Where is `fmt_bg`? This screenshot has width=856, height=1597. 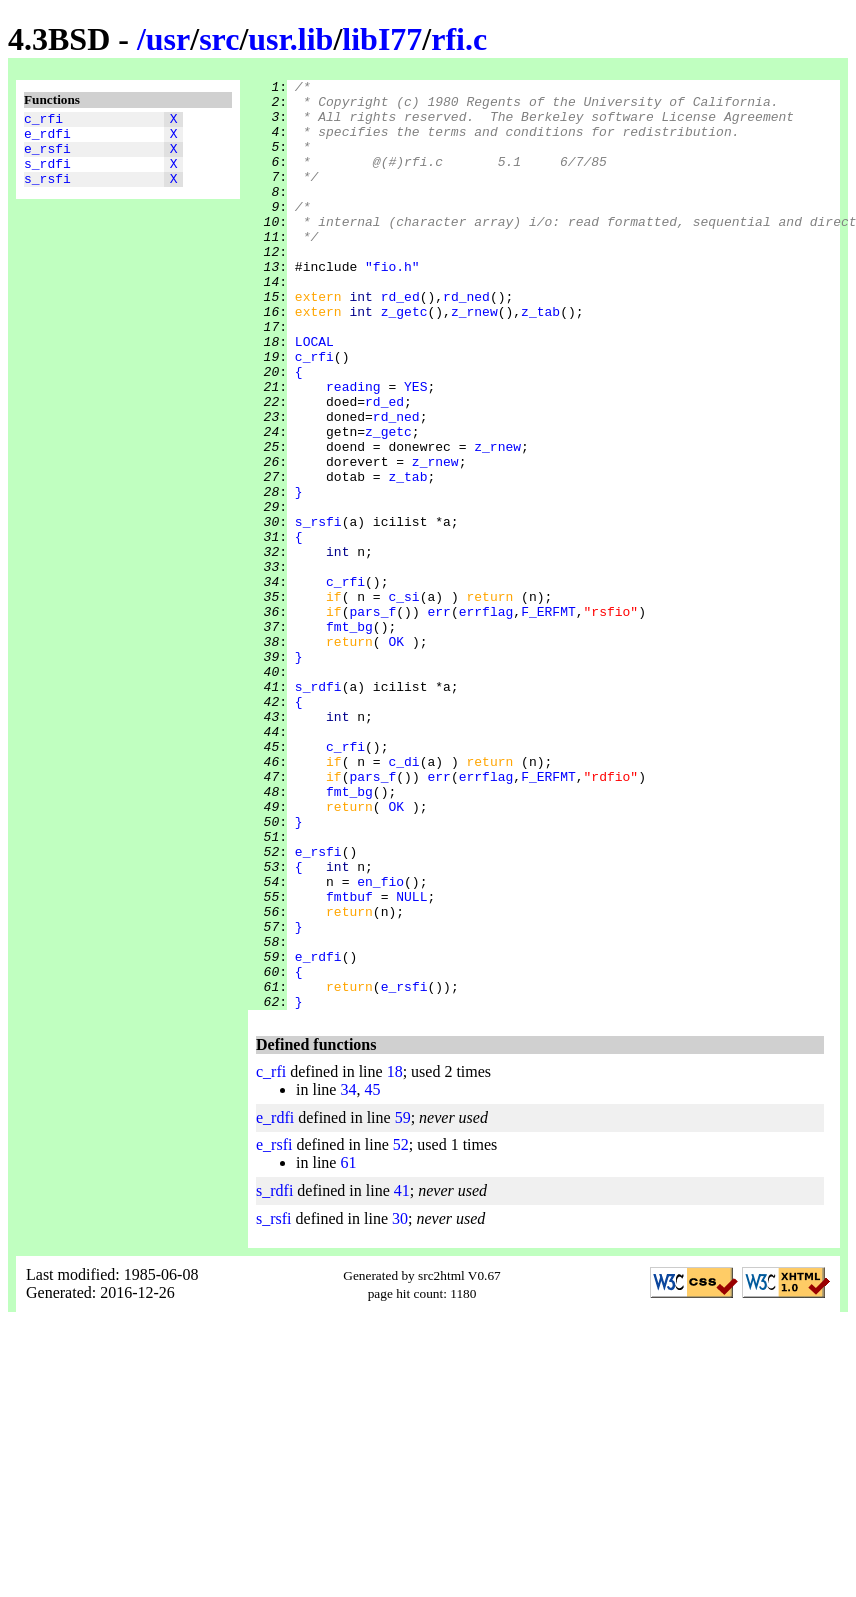 fmt_bg is located at coordinates (349, 737).